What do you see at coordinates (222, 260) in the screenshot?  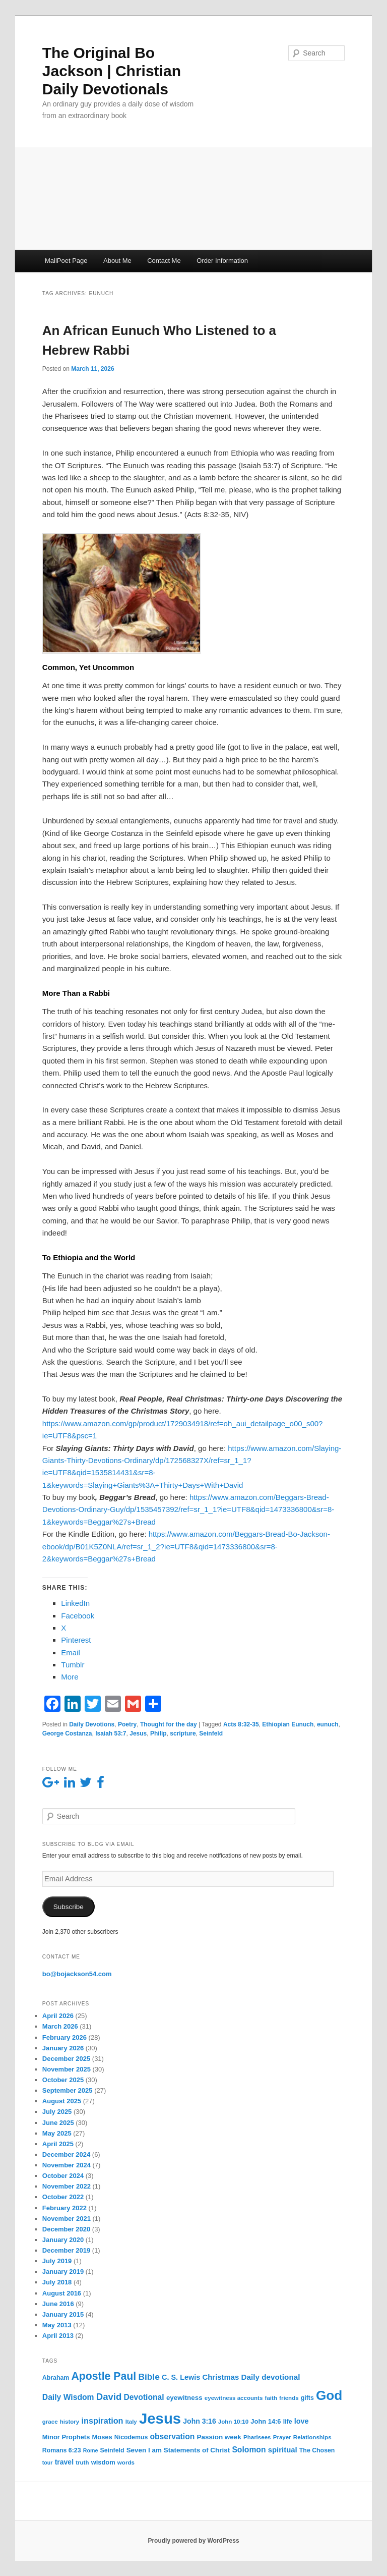 I see `Order Information` at bounding box center [222, 260].